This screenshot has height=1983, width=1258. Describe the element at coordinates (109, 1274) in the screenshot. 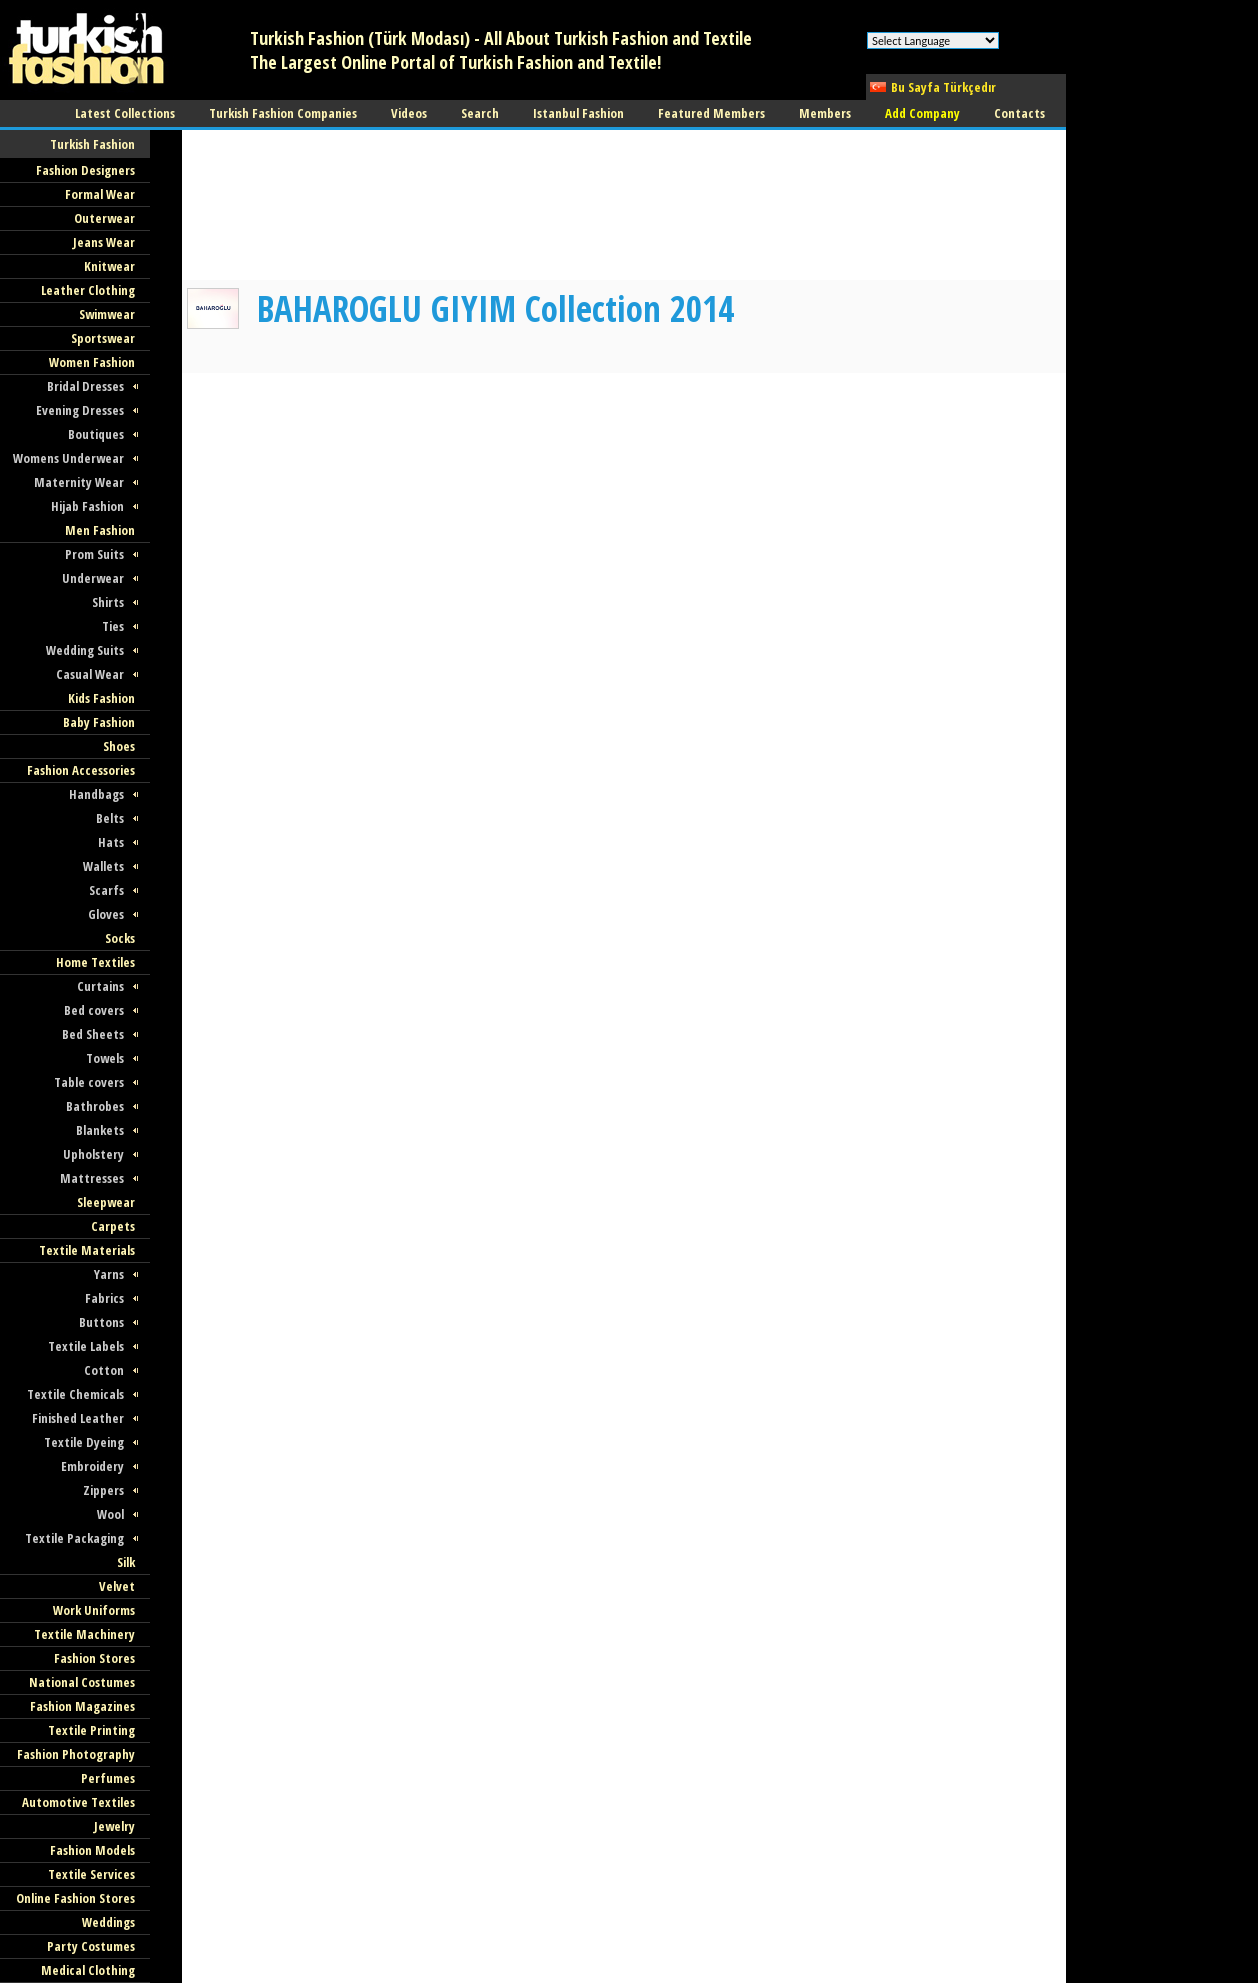

I see `Yarns` at that location.